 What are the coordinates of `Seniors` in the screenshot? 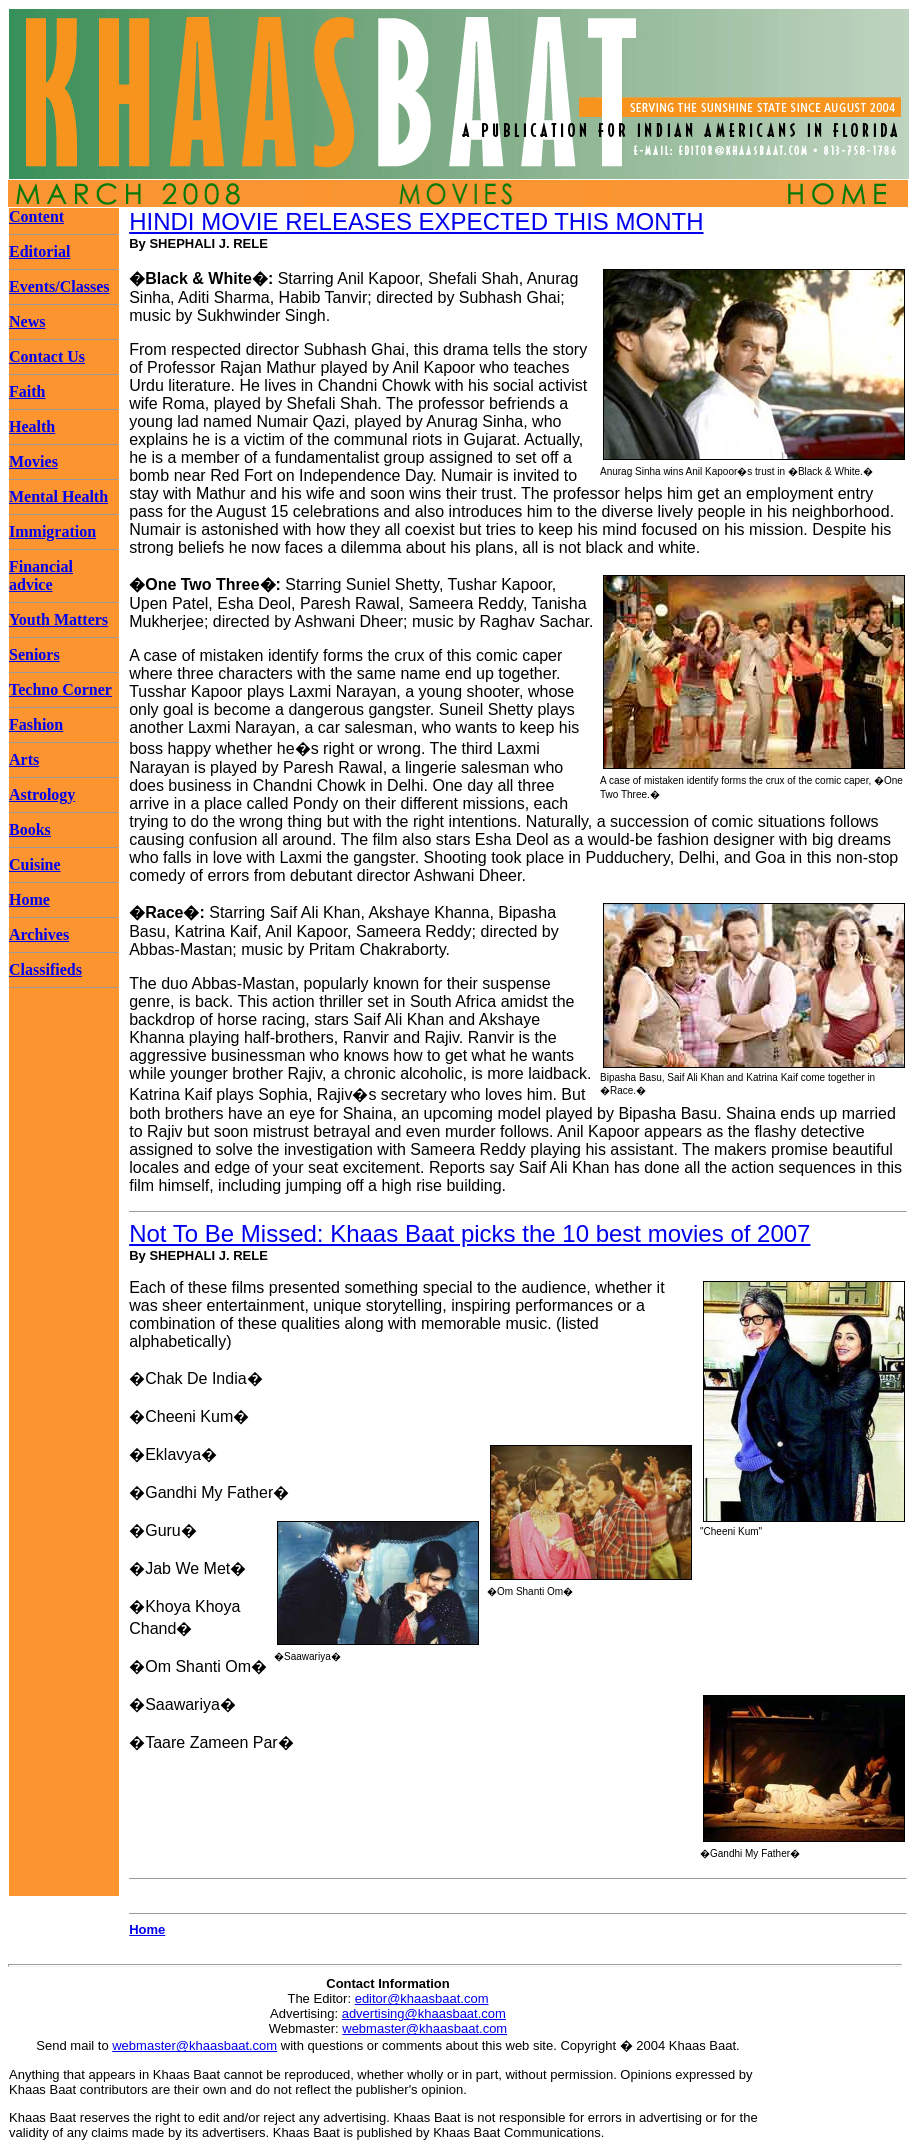 It's located at (34, 654).